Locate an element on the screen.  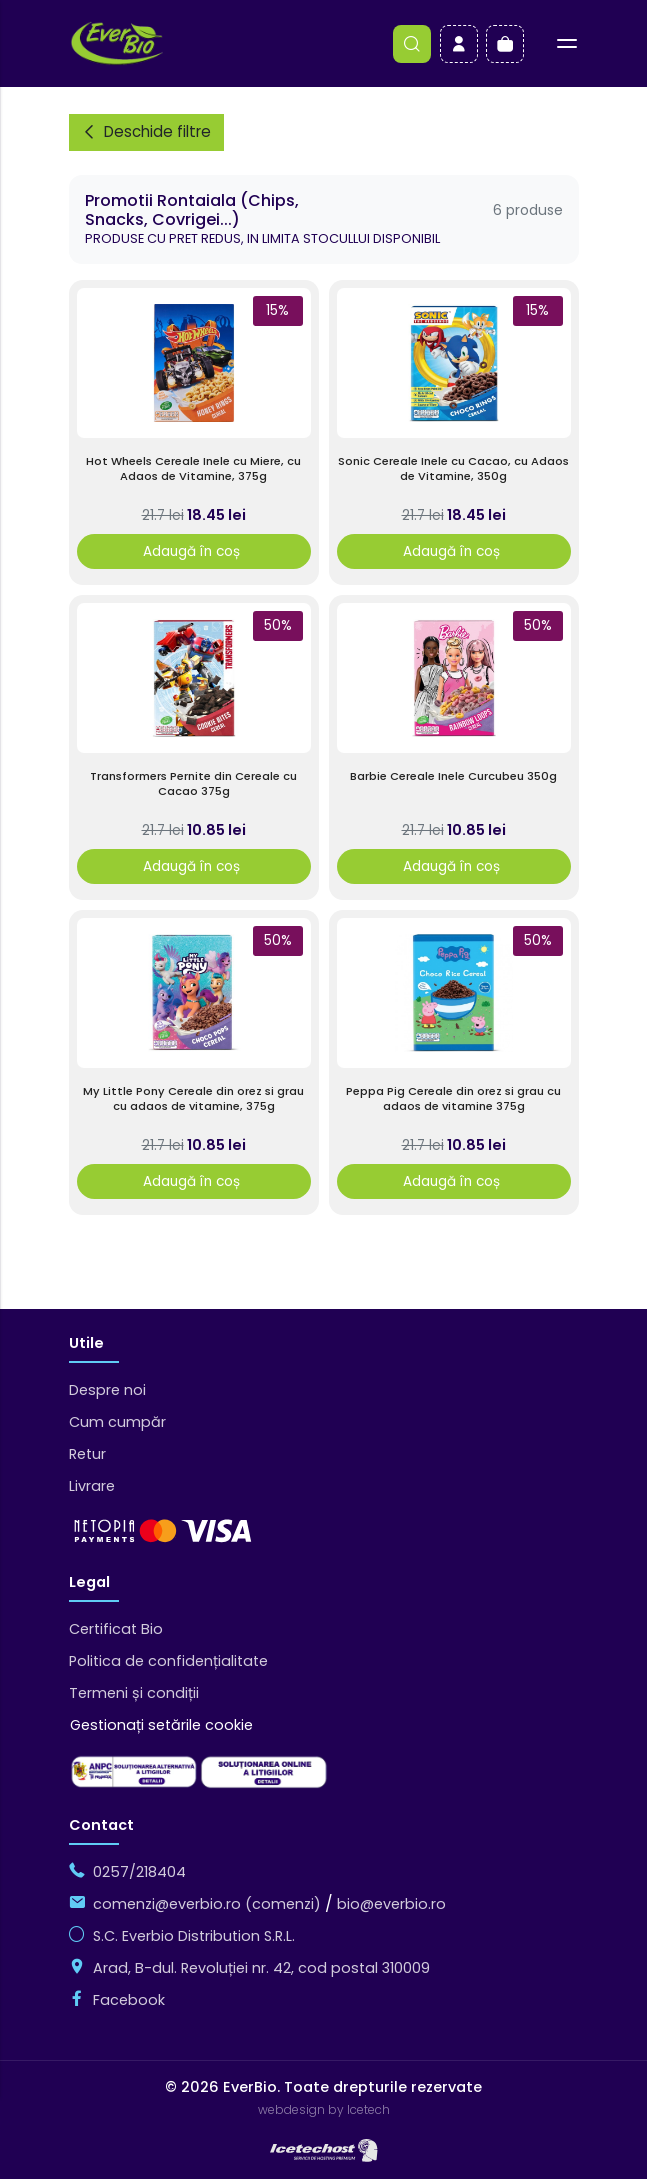
0257/218404 is located at coordinates (139, 1872).